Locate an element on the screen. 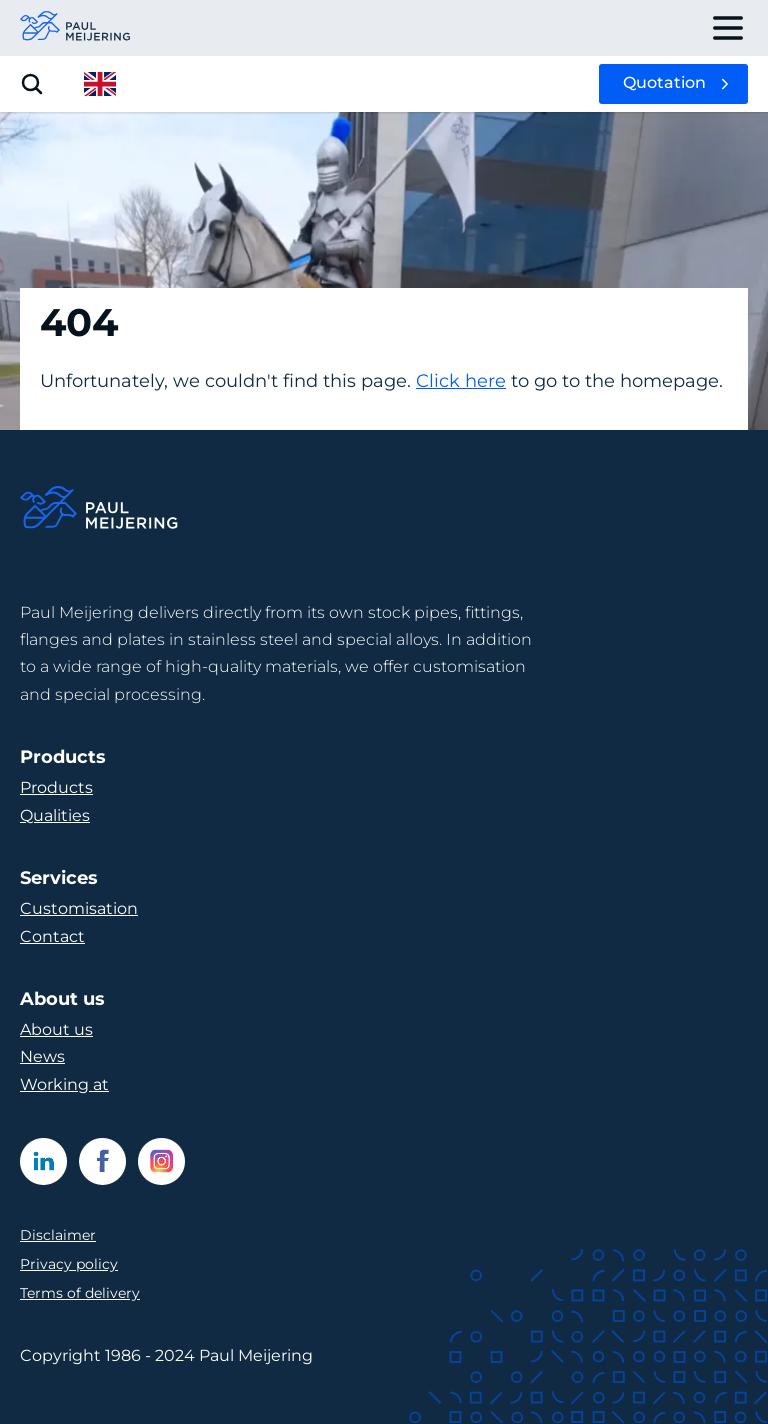 The height and width of the screenshot is (1424, 768). [open drawer menu] is located at coordinates (728, 28).